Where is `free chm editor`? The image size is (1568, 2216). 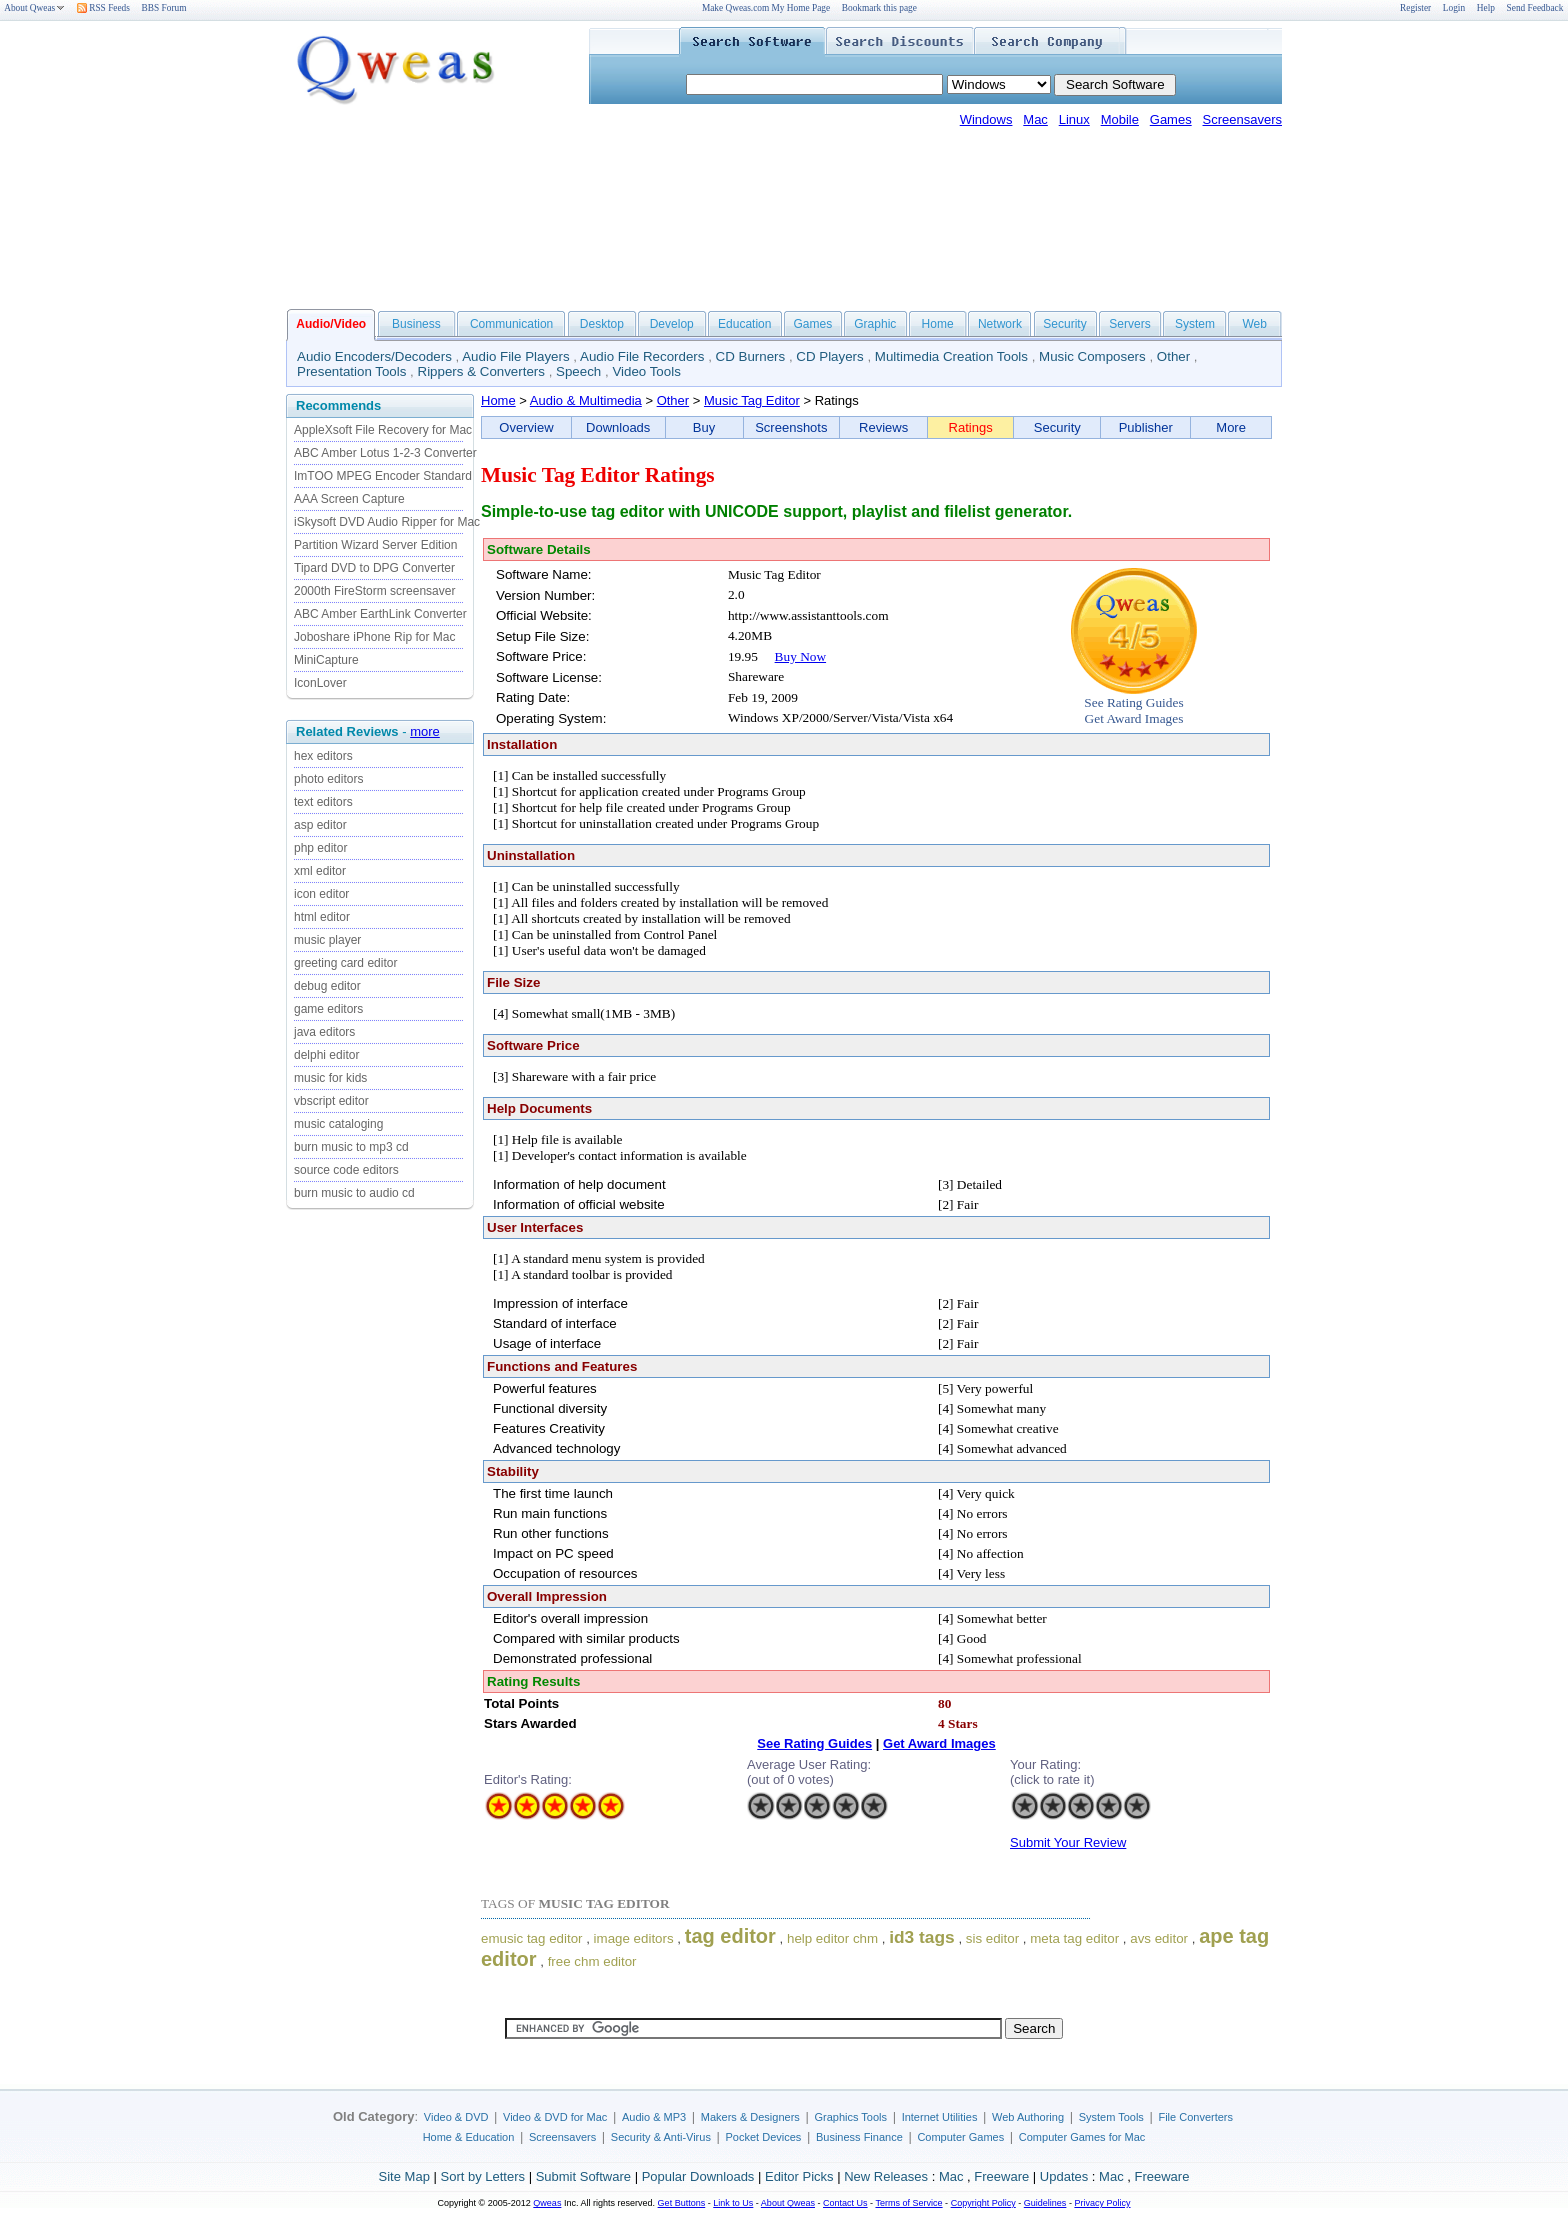
free chm editor is located at coordinates (592, 1961).